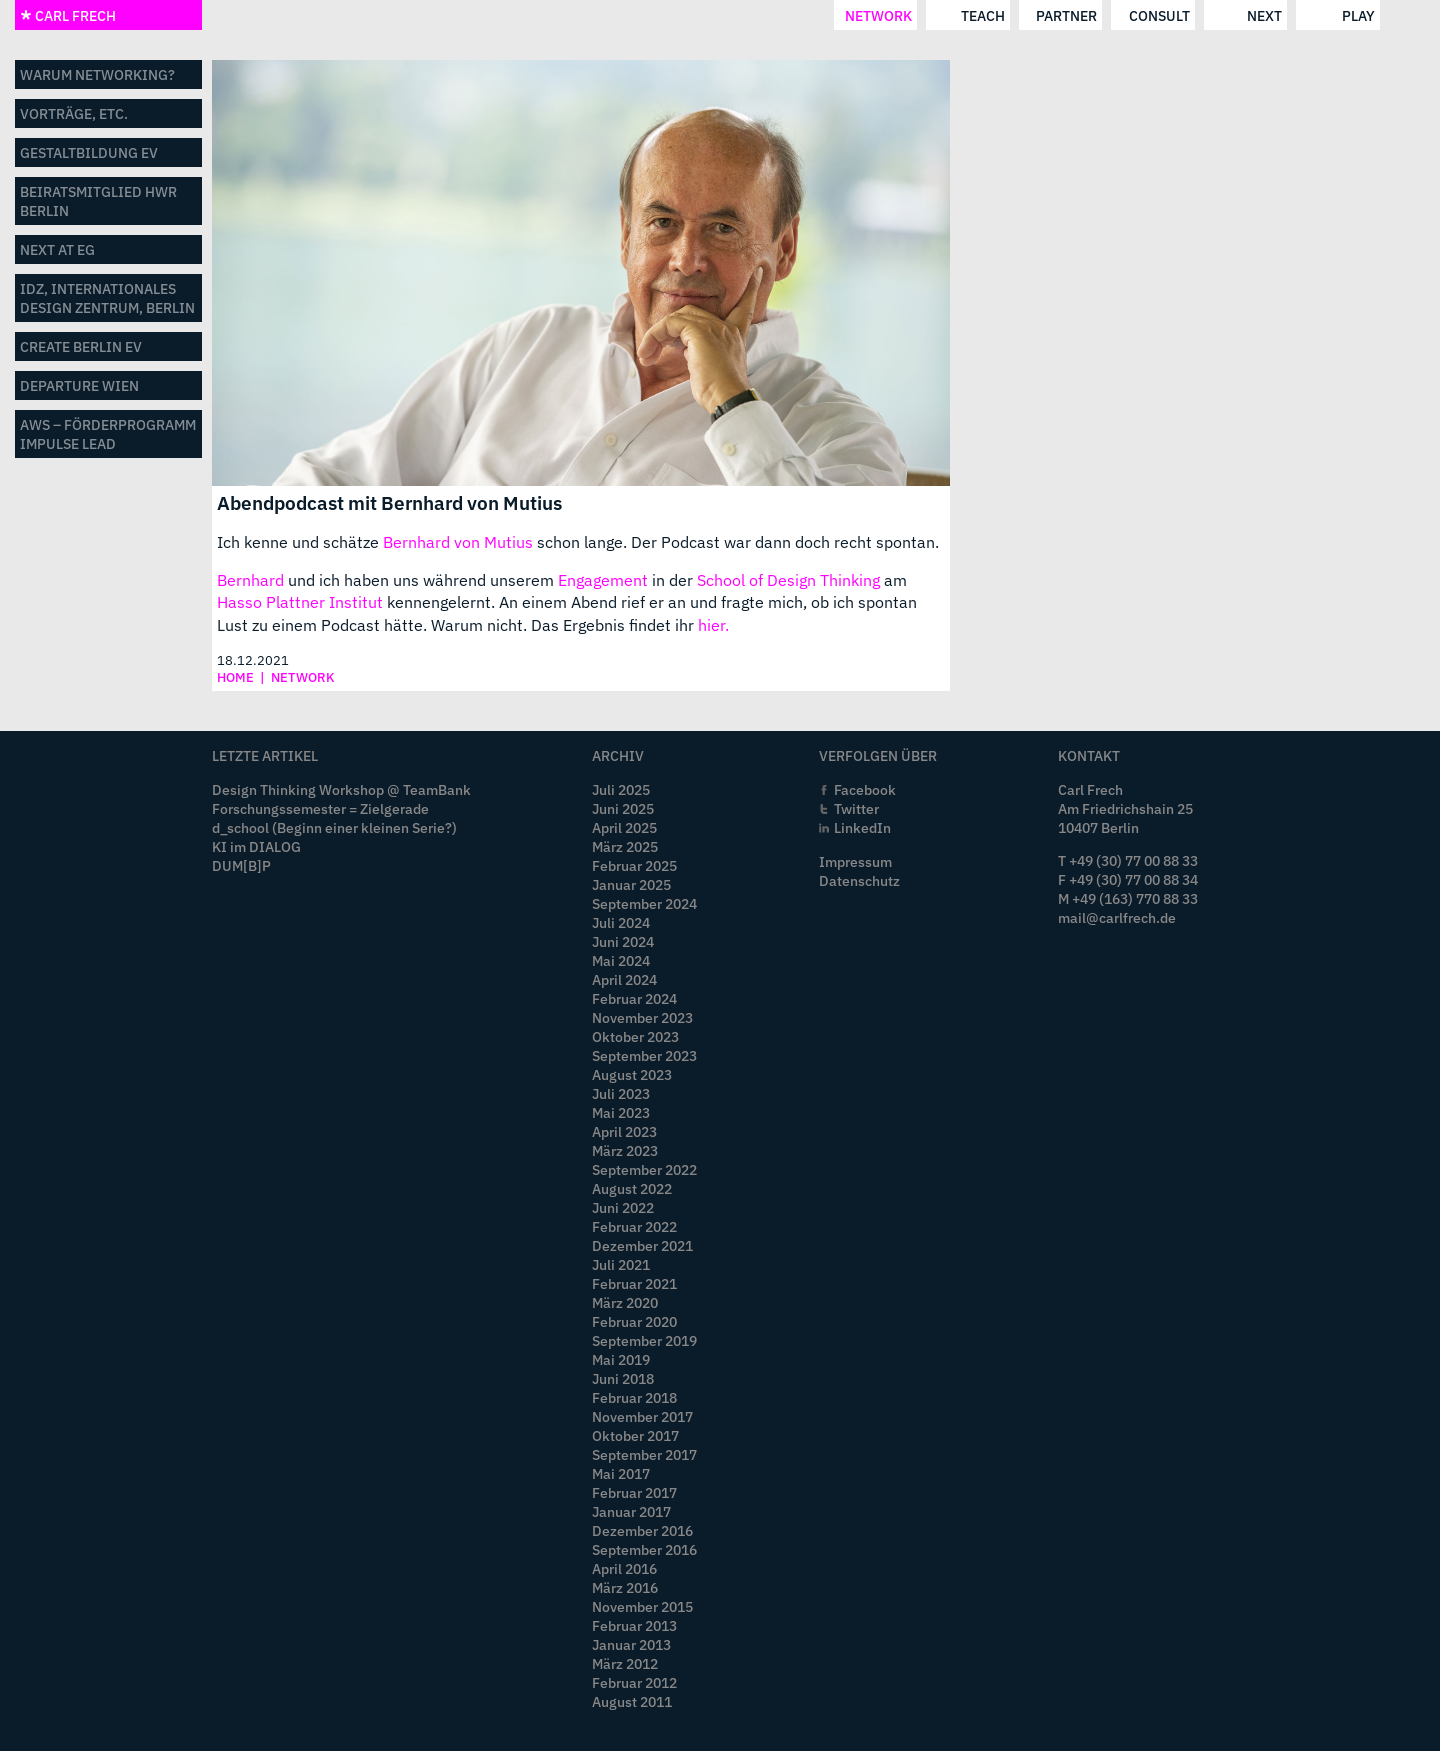  Describe the element at coordinates (862, 827) in the screenshot. I see `LinkedIn` at that location.